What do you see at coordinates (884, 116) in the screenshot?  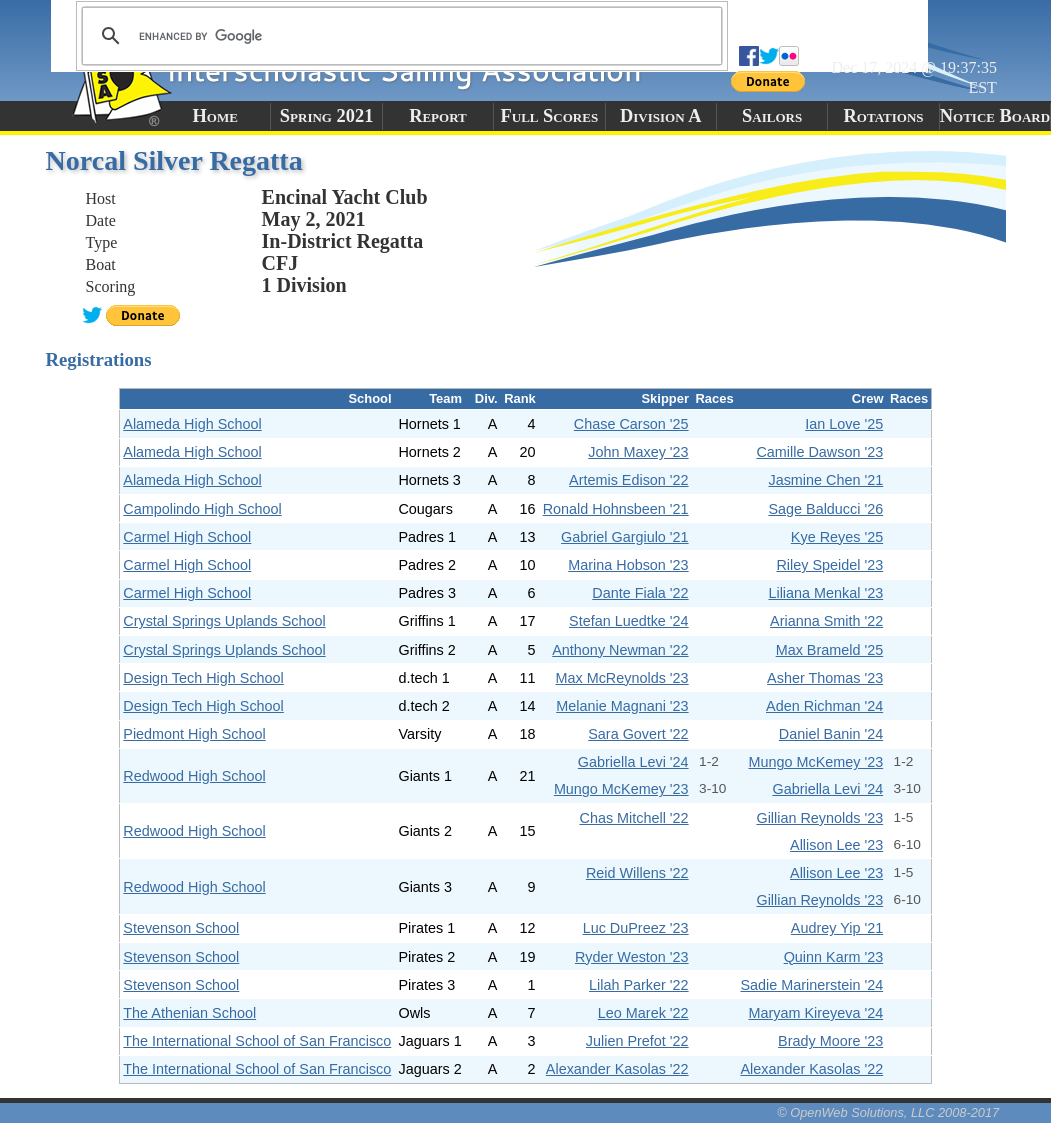 I see `Rotations` at bounding box center [884, 116].